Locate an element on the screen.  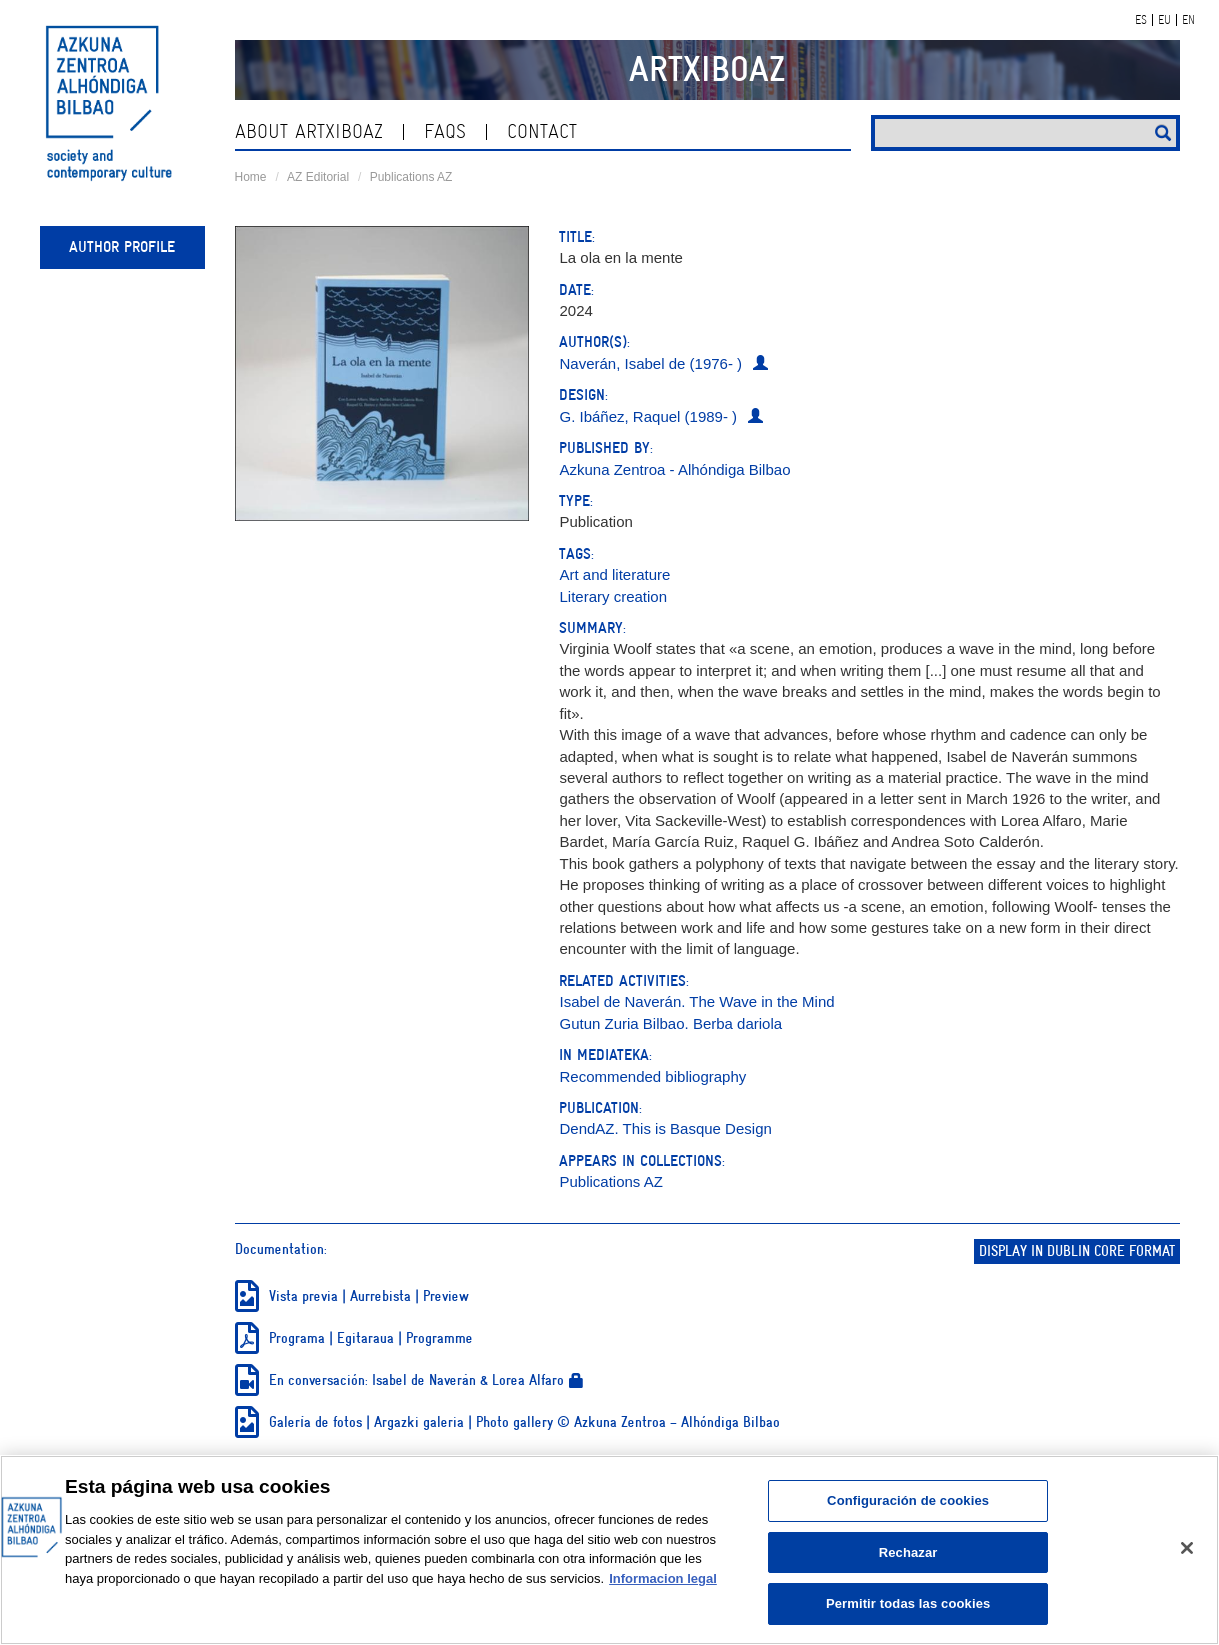
[Cerrar] is located at coordinates (1187, 1548).